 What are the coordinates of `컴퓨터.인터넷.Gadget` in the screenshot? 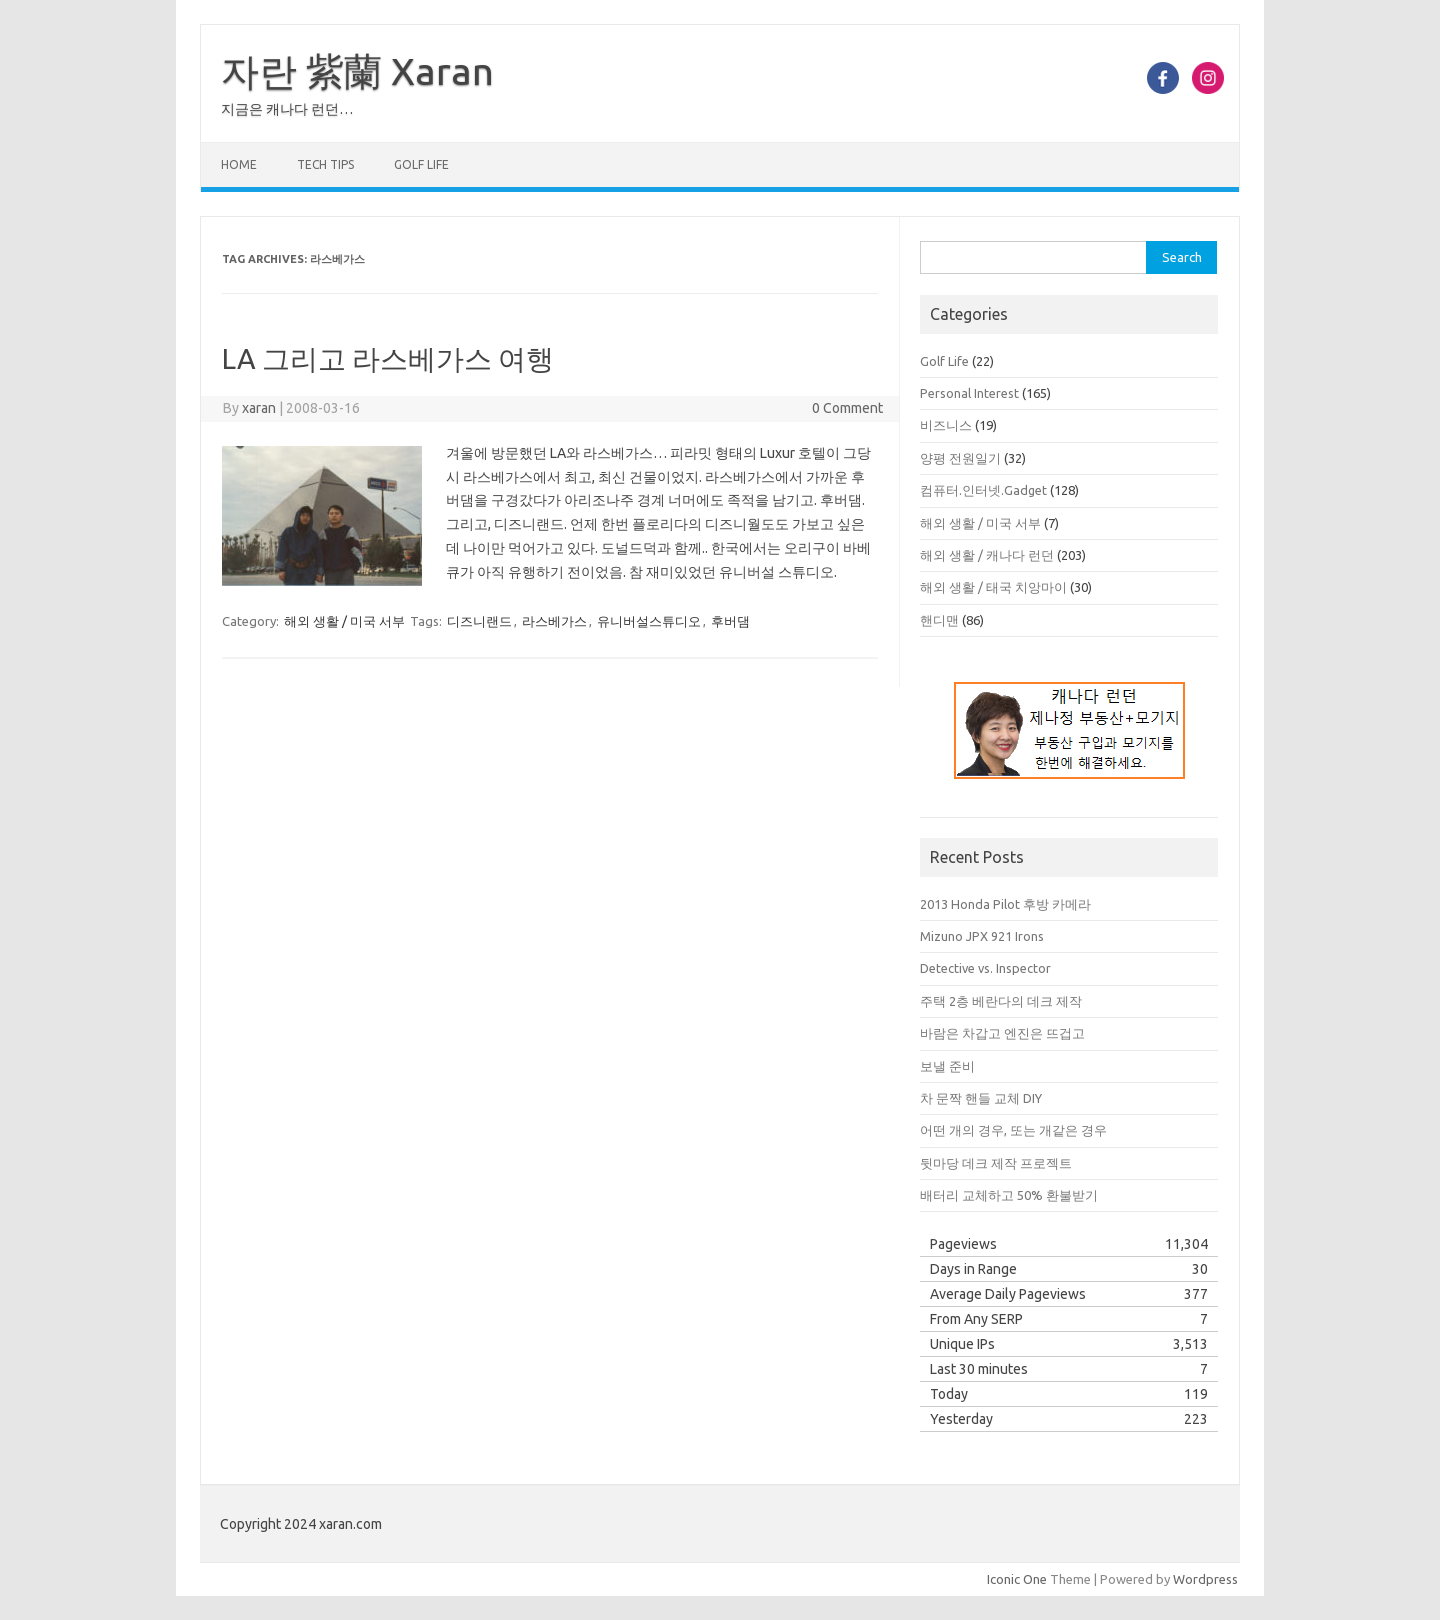 It's located at (983, 490).